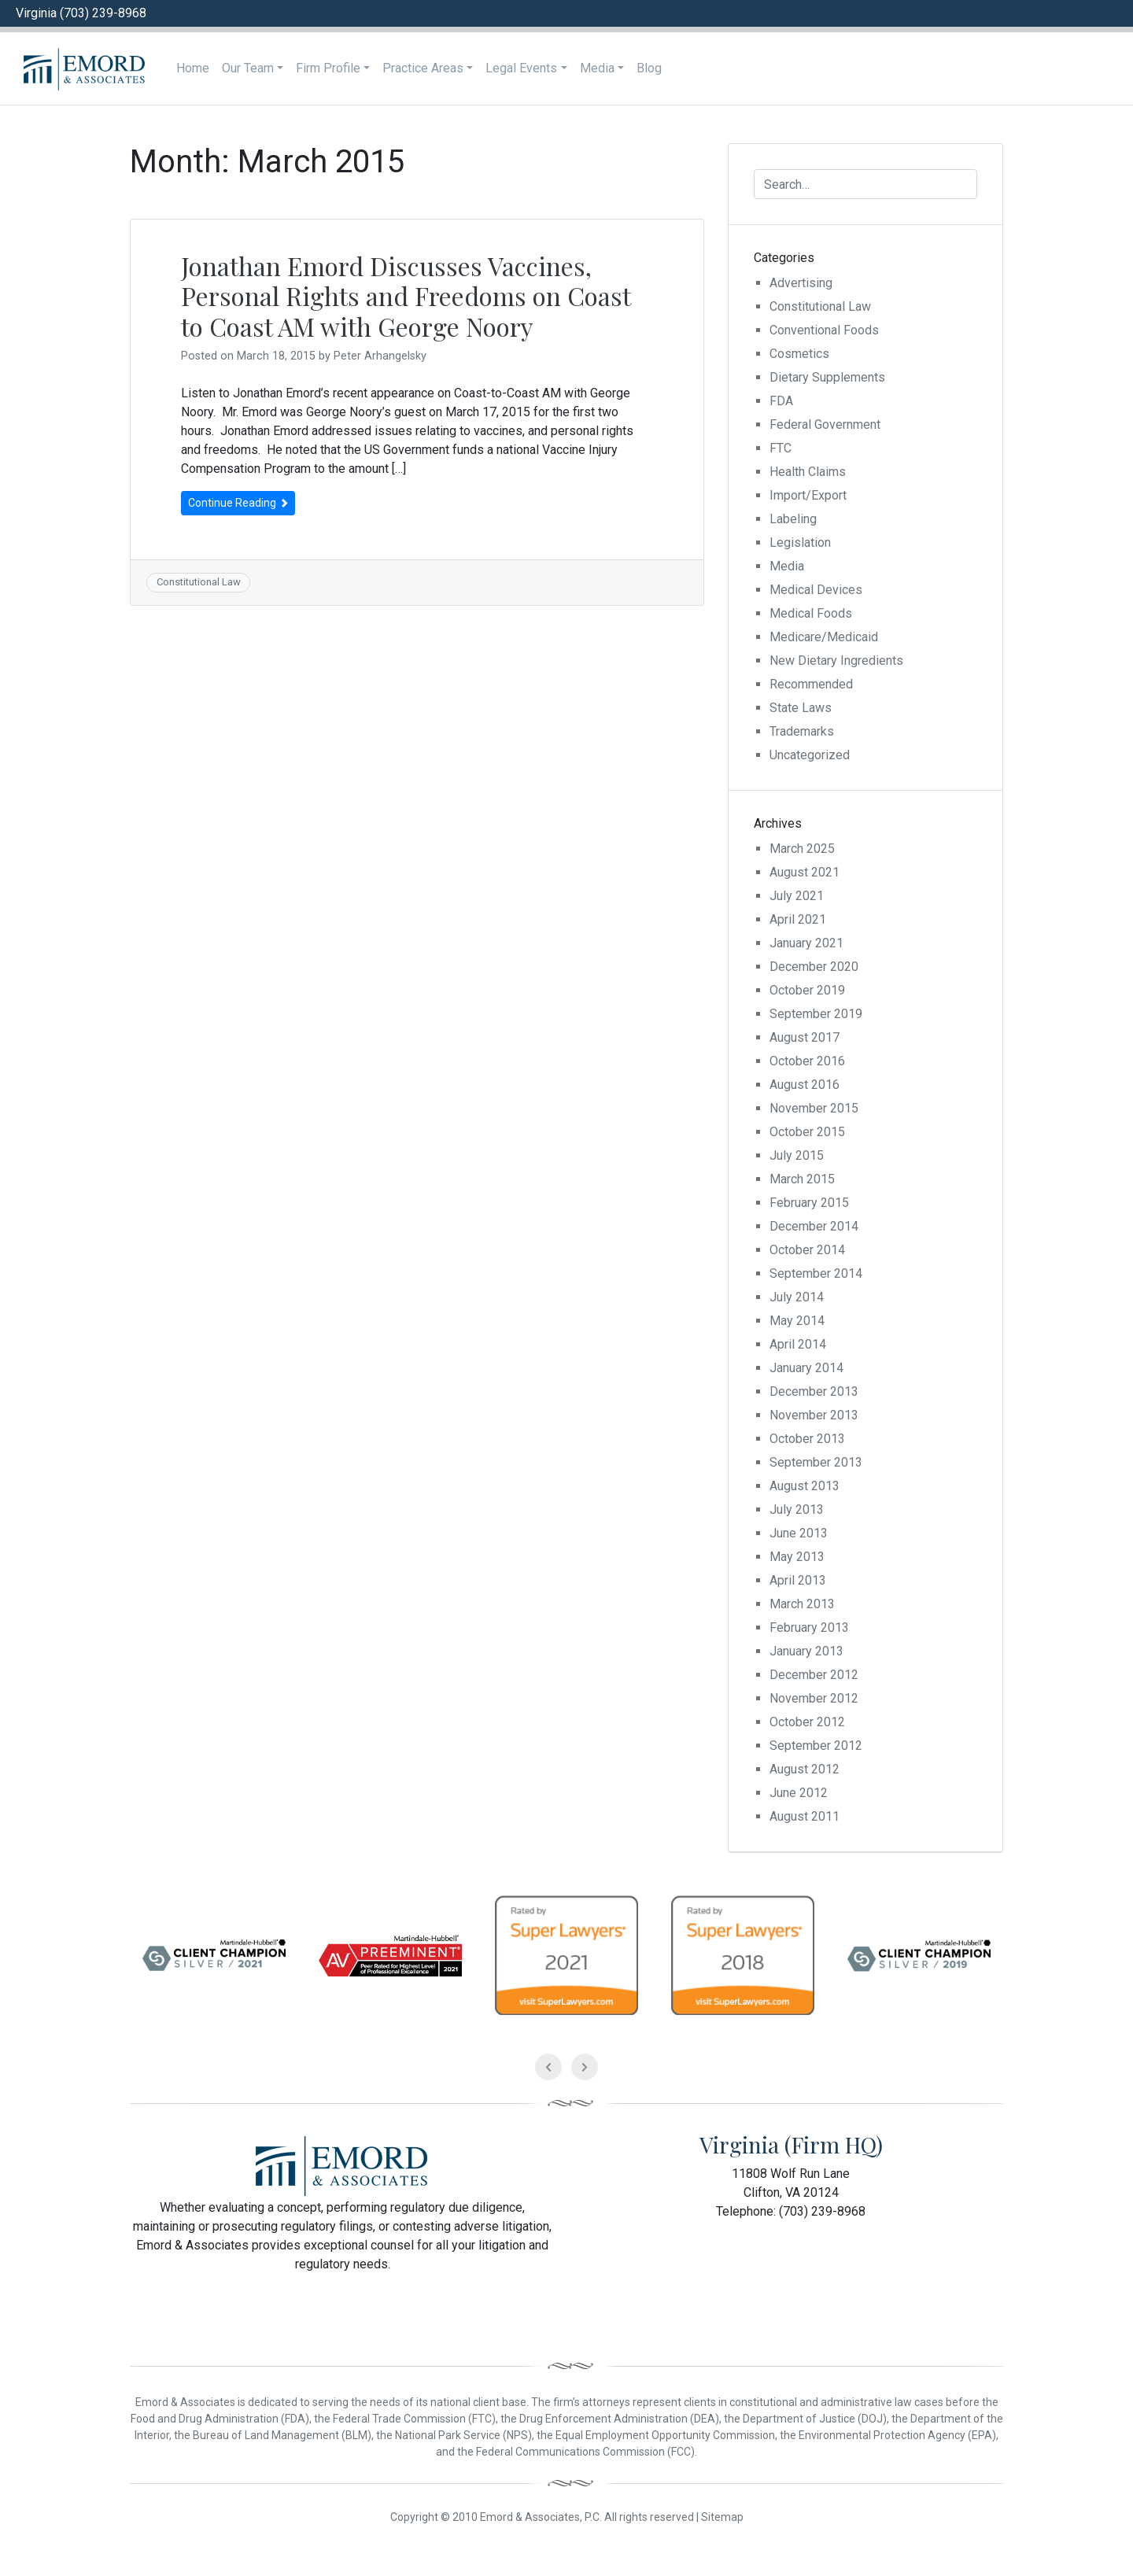 The image size is (1133, 2576). I want to click on Medical Foods, so click(810, 613).